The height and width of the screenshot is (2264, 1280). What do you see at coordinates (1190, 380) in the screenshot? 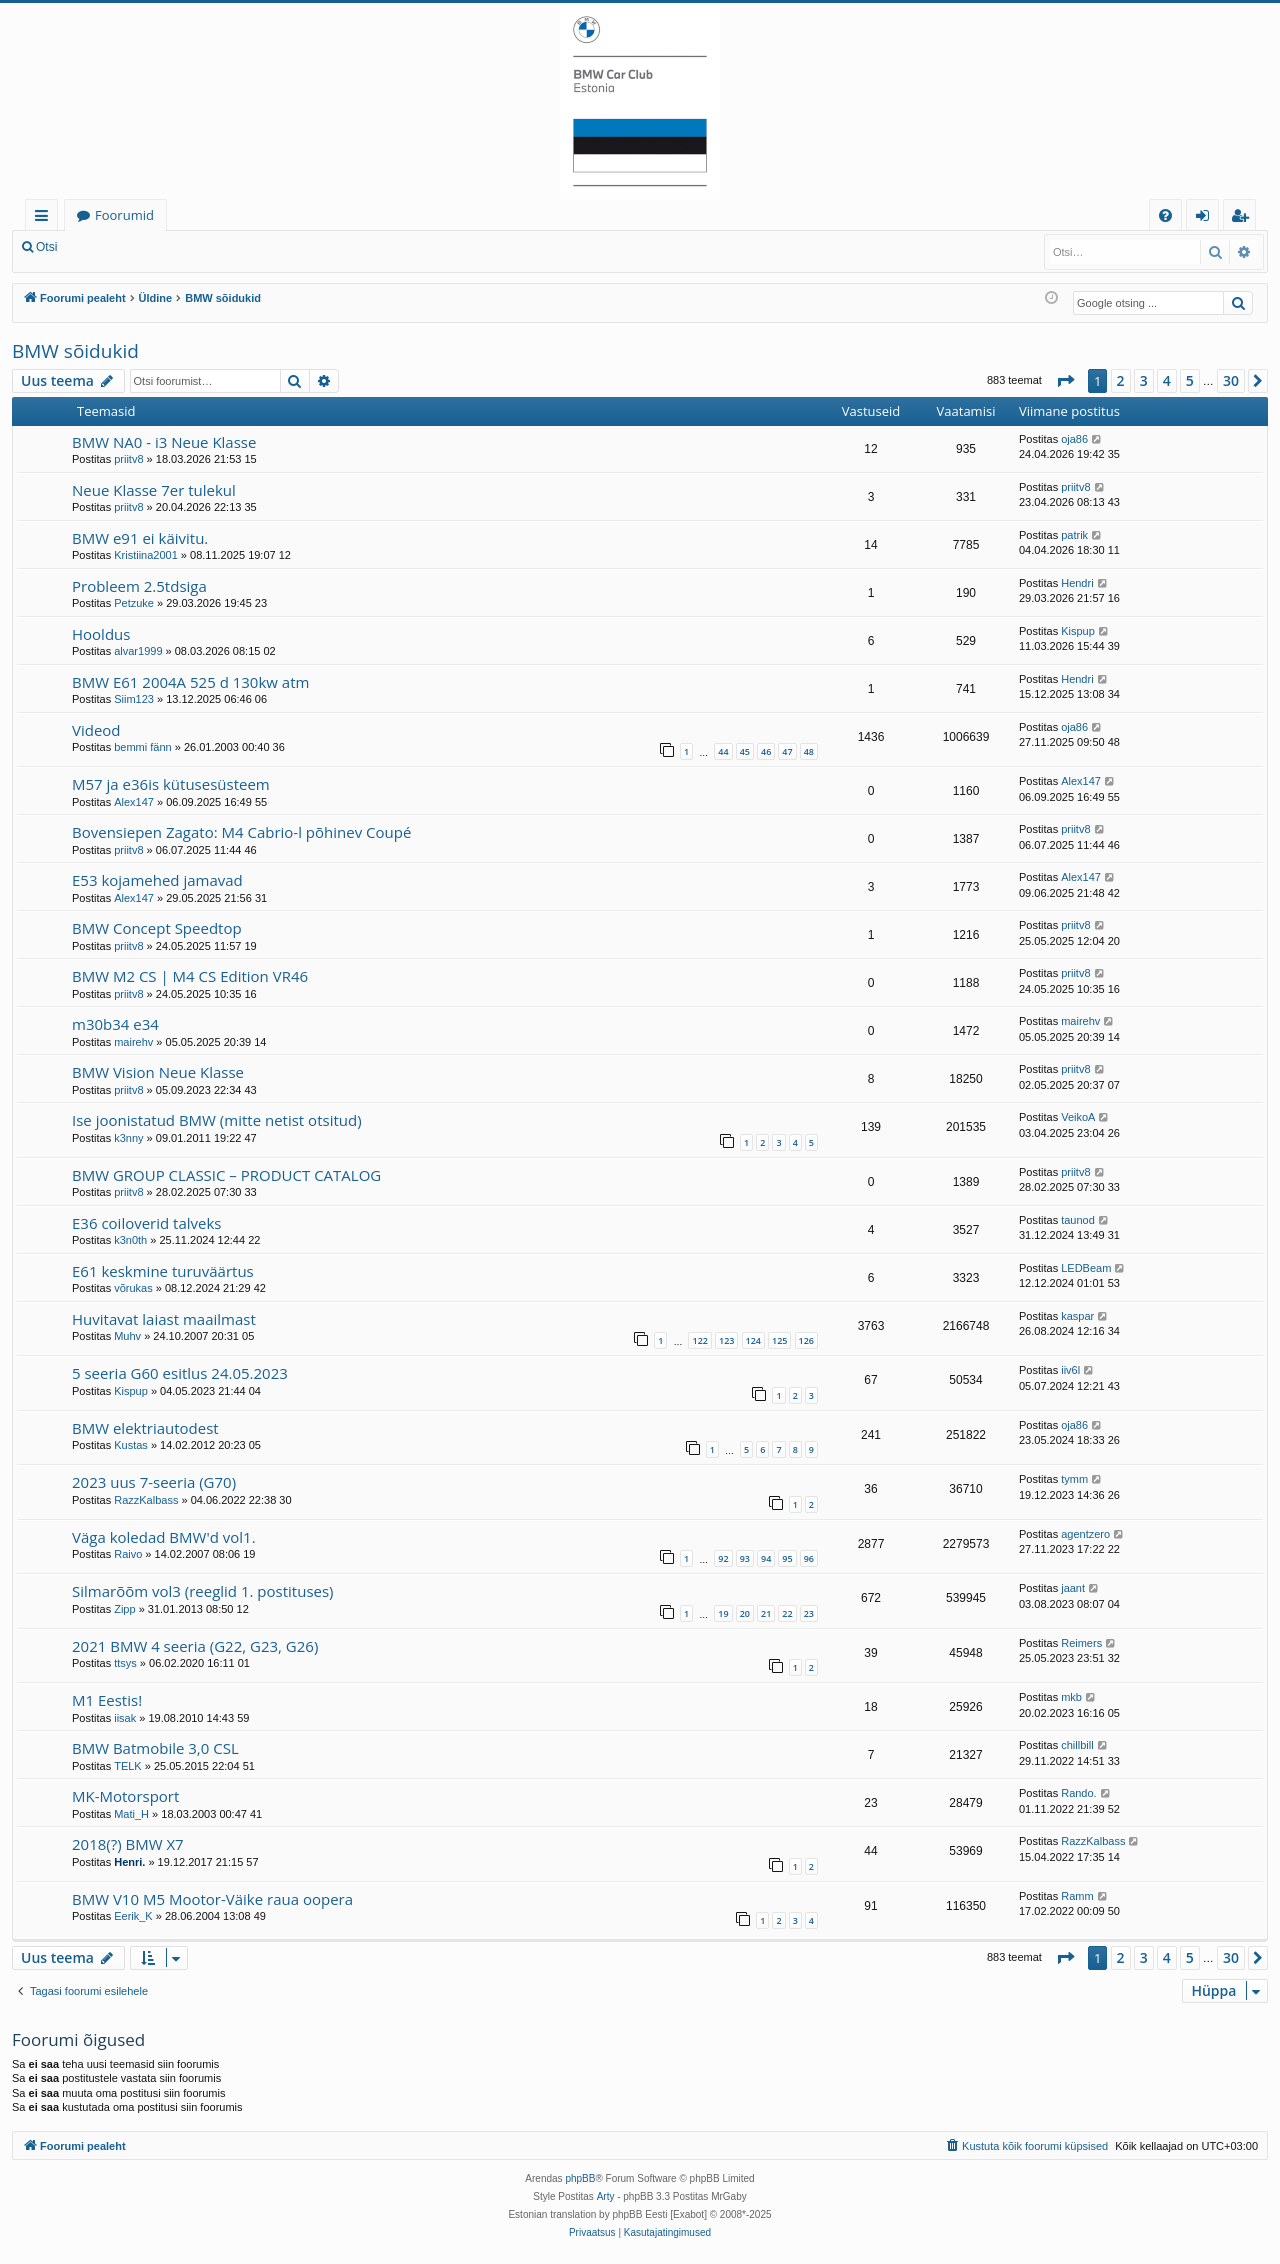
I see `5 [button]` at bounding box center [1190, 380].